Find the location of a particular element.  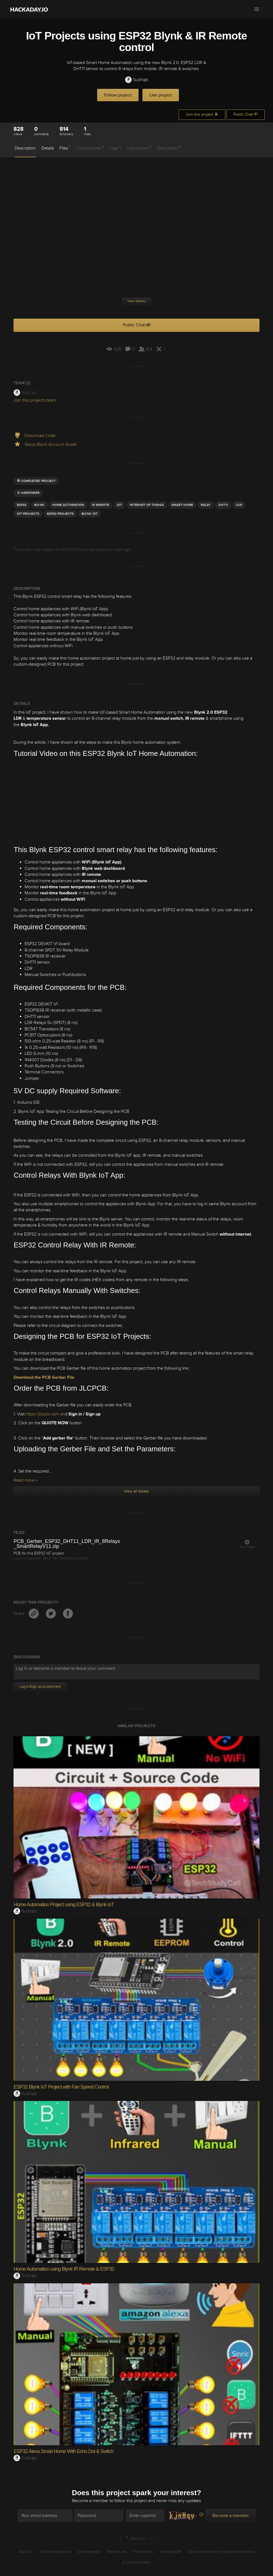

ESP32 Blynk IoT Project with Fan Speed Control is located at coordinates (61, 2087).